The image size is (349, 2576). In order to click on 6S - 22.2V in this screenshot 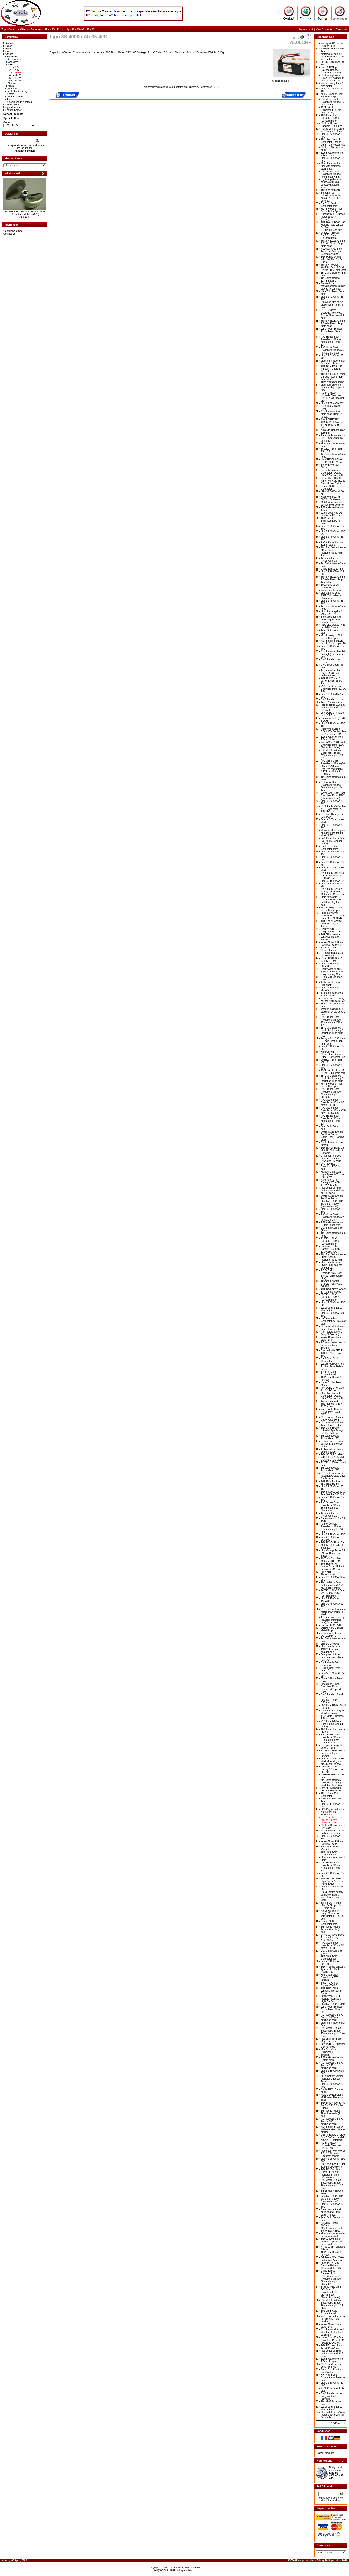, I will do `click(14, 80)`.